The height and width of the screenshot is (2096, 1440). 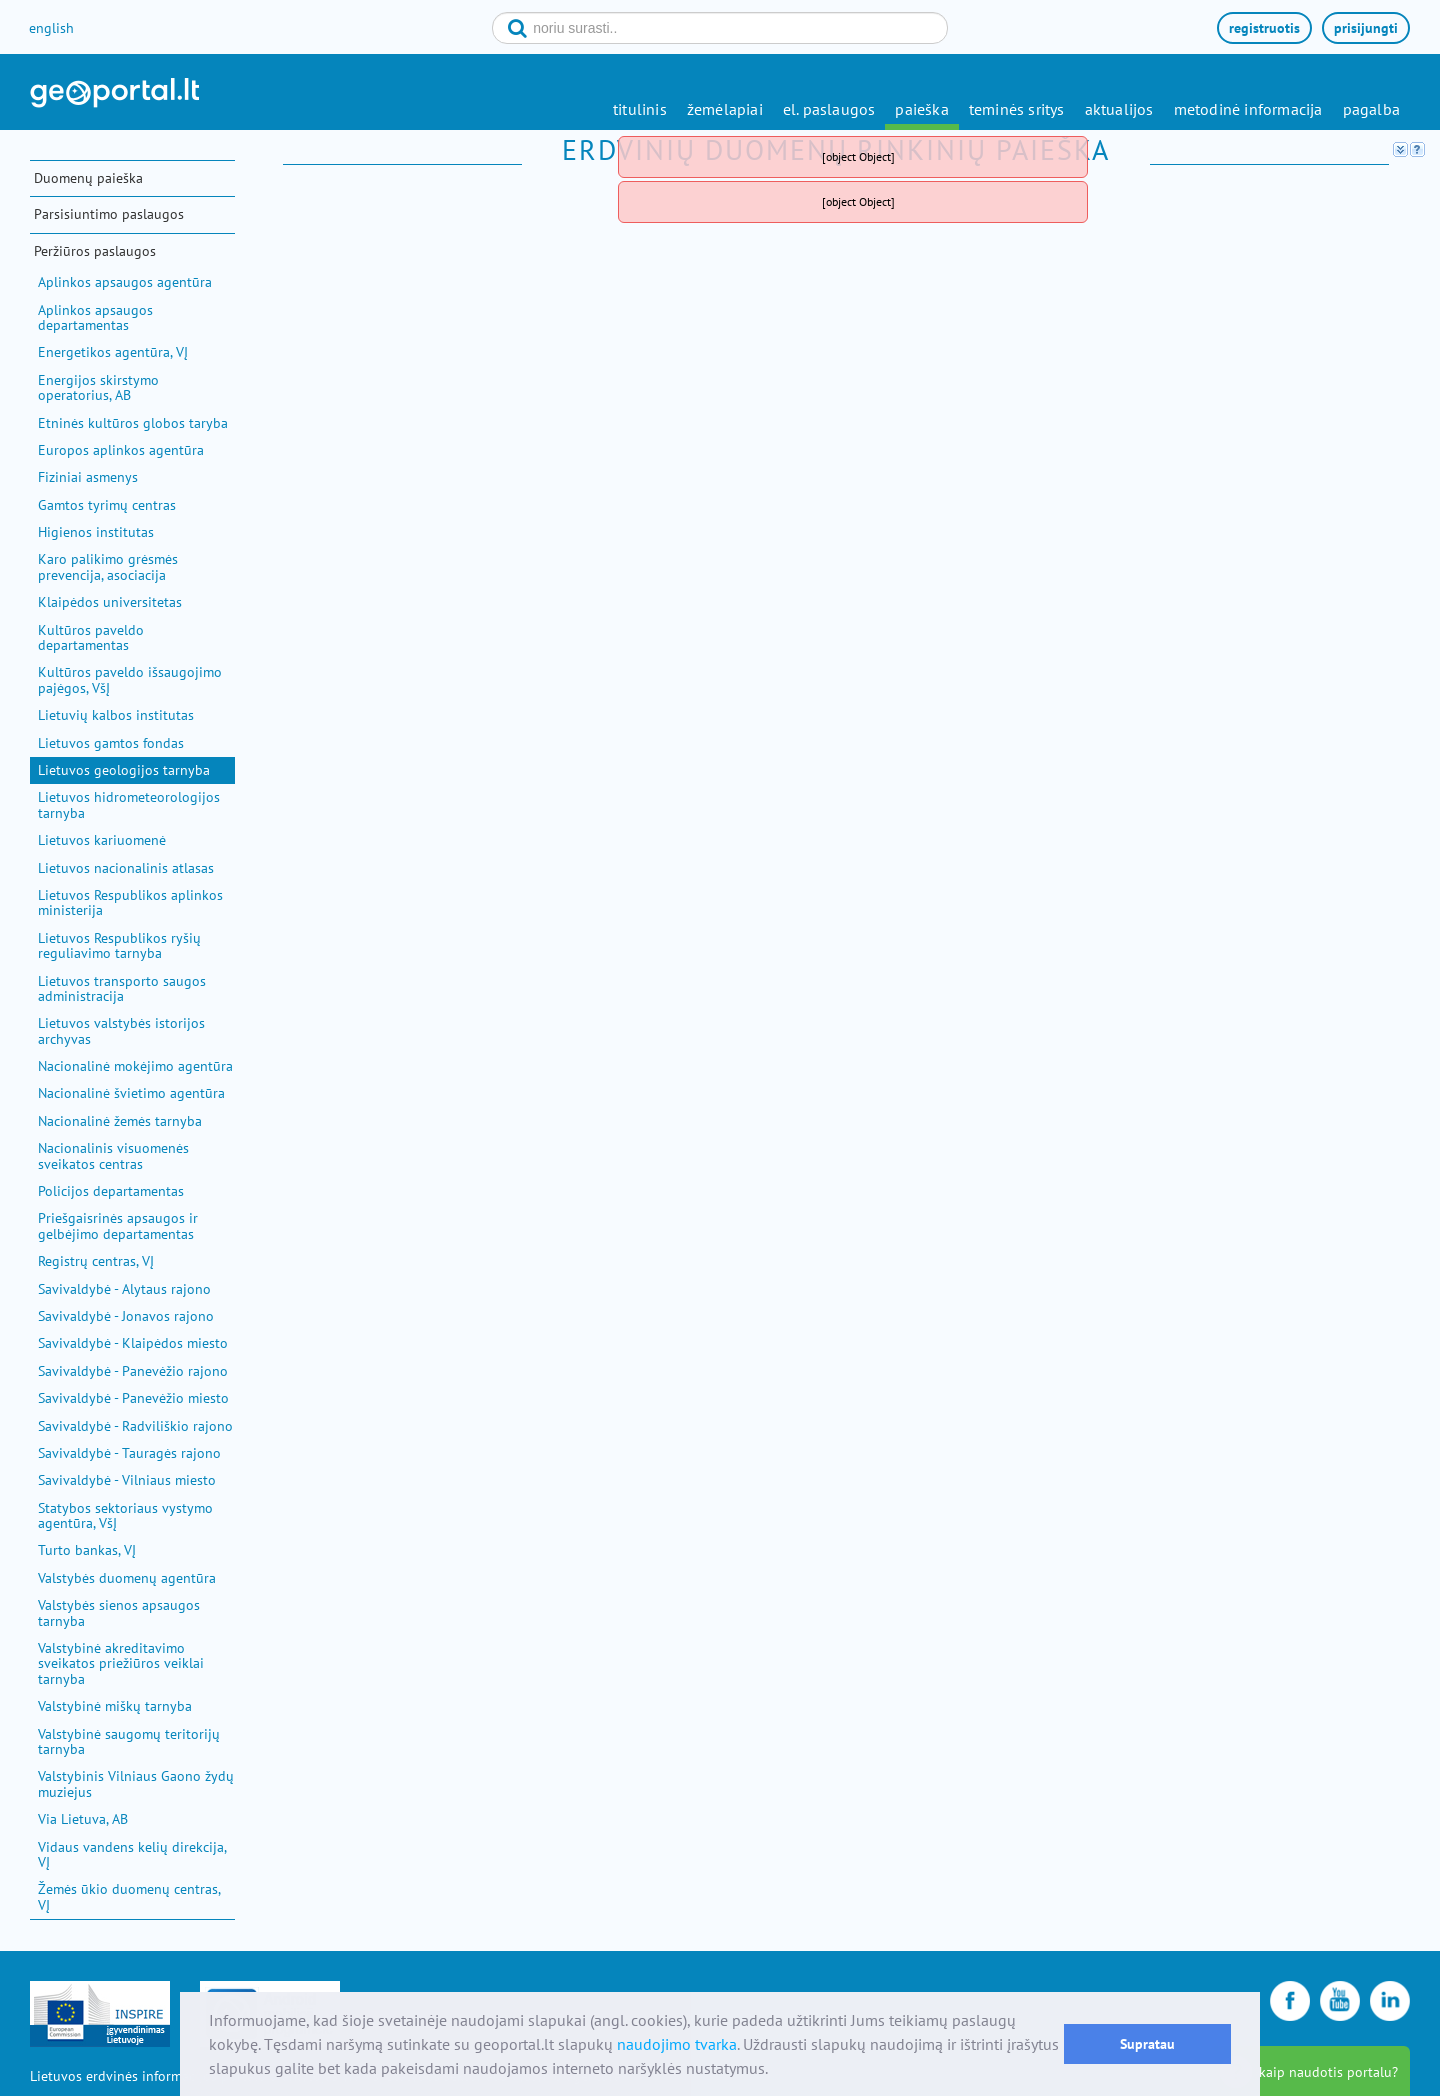 What do you see at coordinates (133, 1343) in the screenshot?
I see `Savivaldybė - Klaipėdos miesto` at bounding box center [133, 1343].